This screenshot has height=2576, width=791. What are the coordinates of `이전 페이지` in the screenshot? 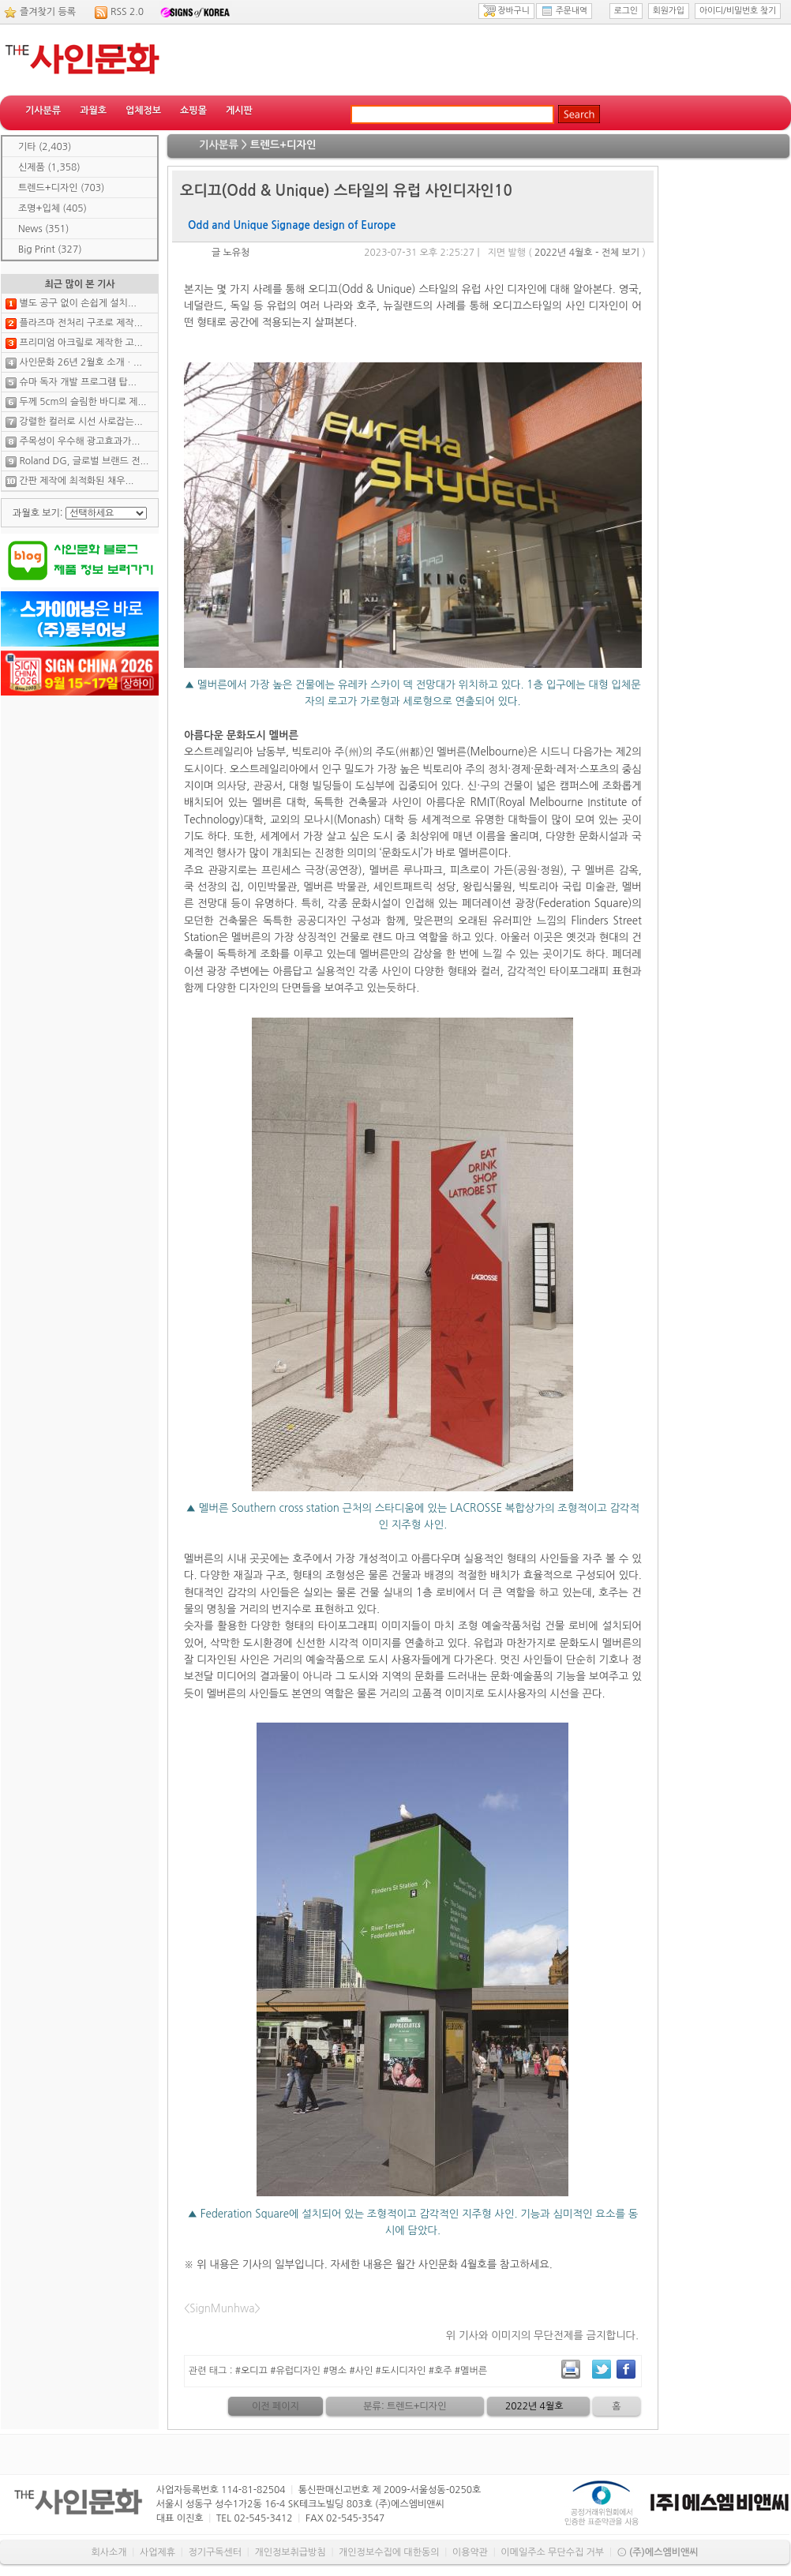 It's located at (275, 2406).